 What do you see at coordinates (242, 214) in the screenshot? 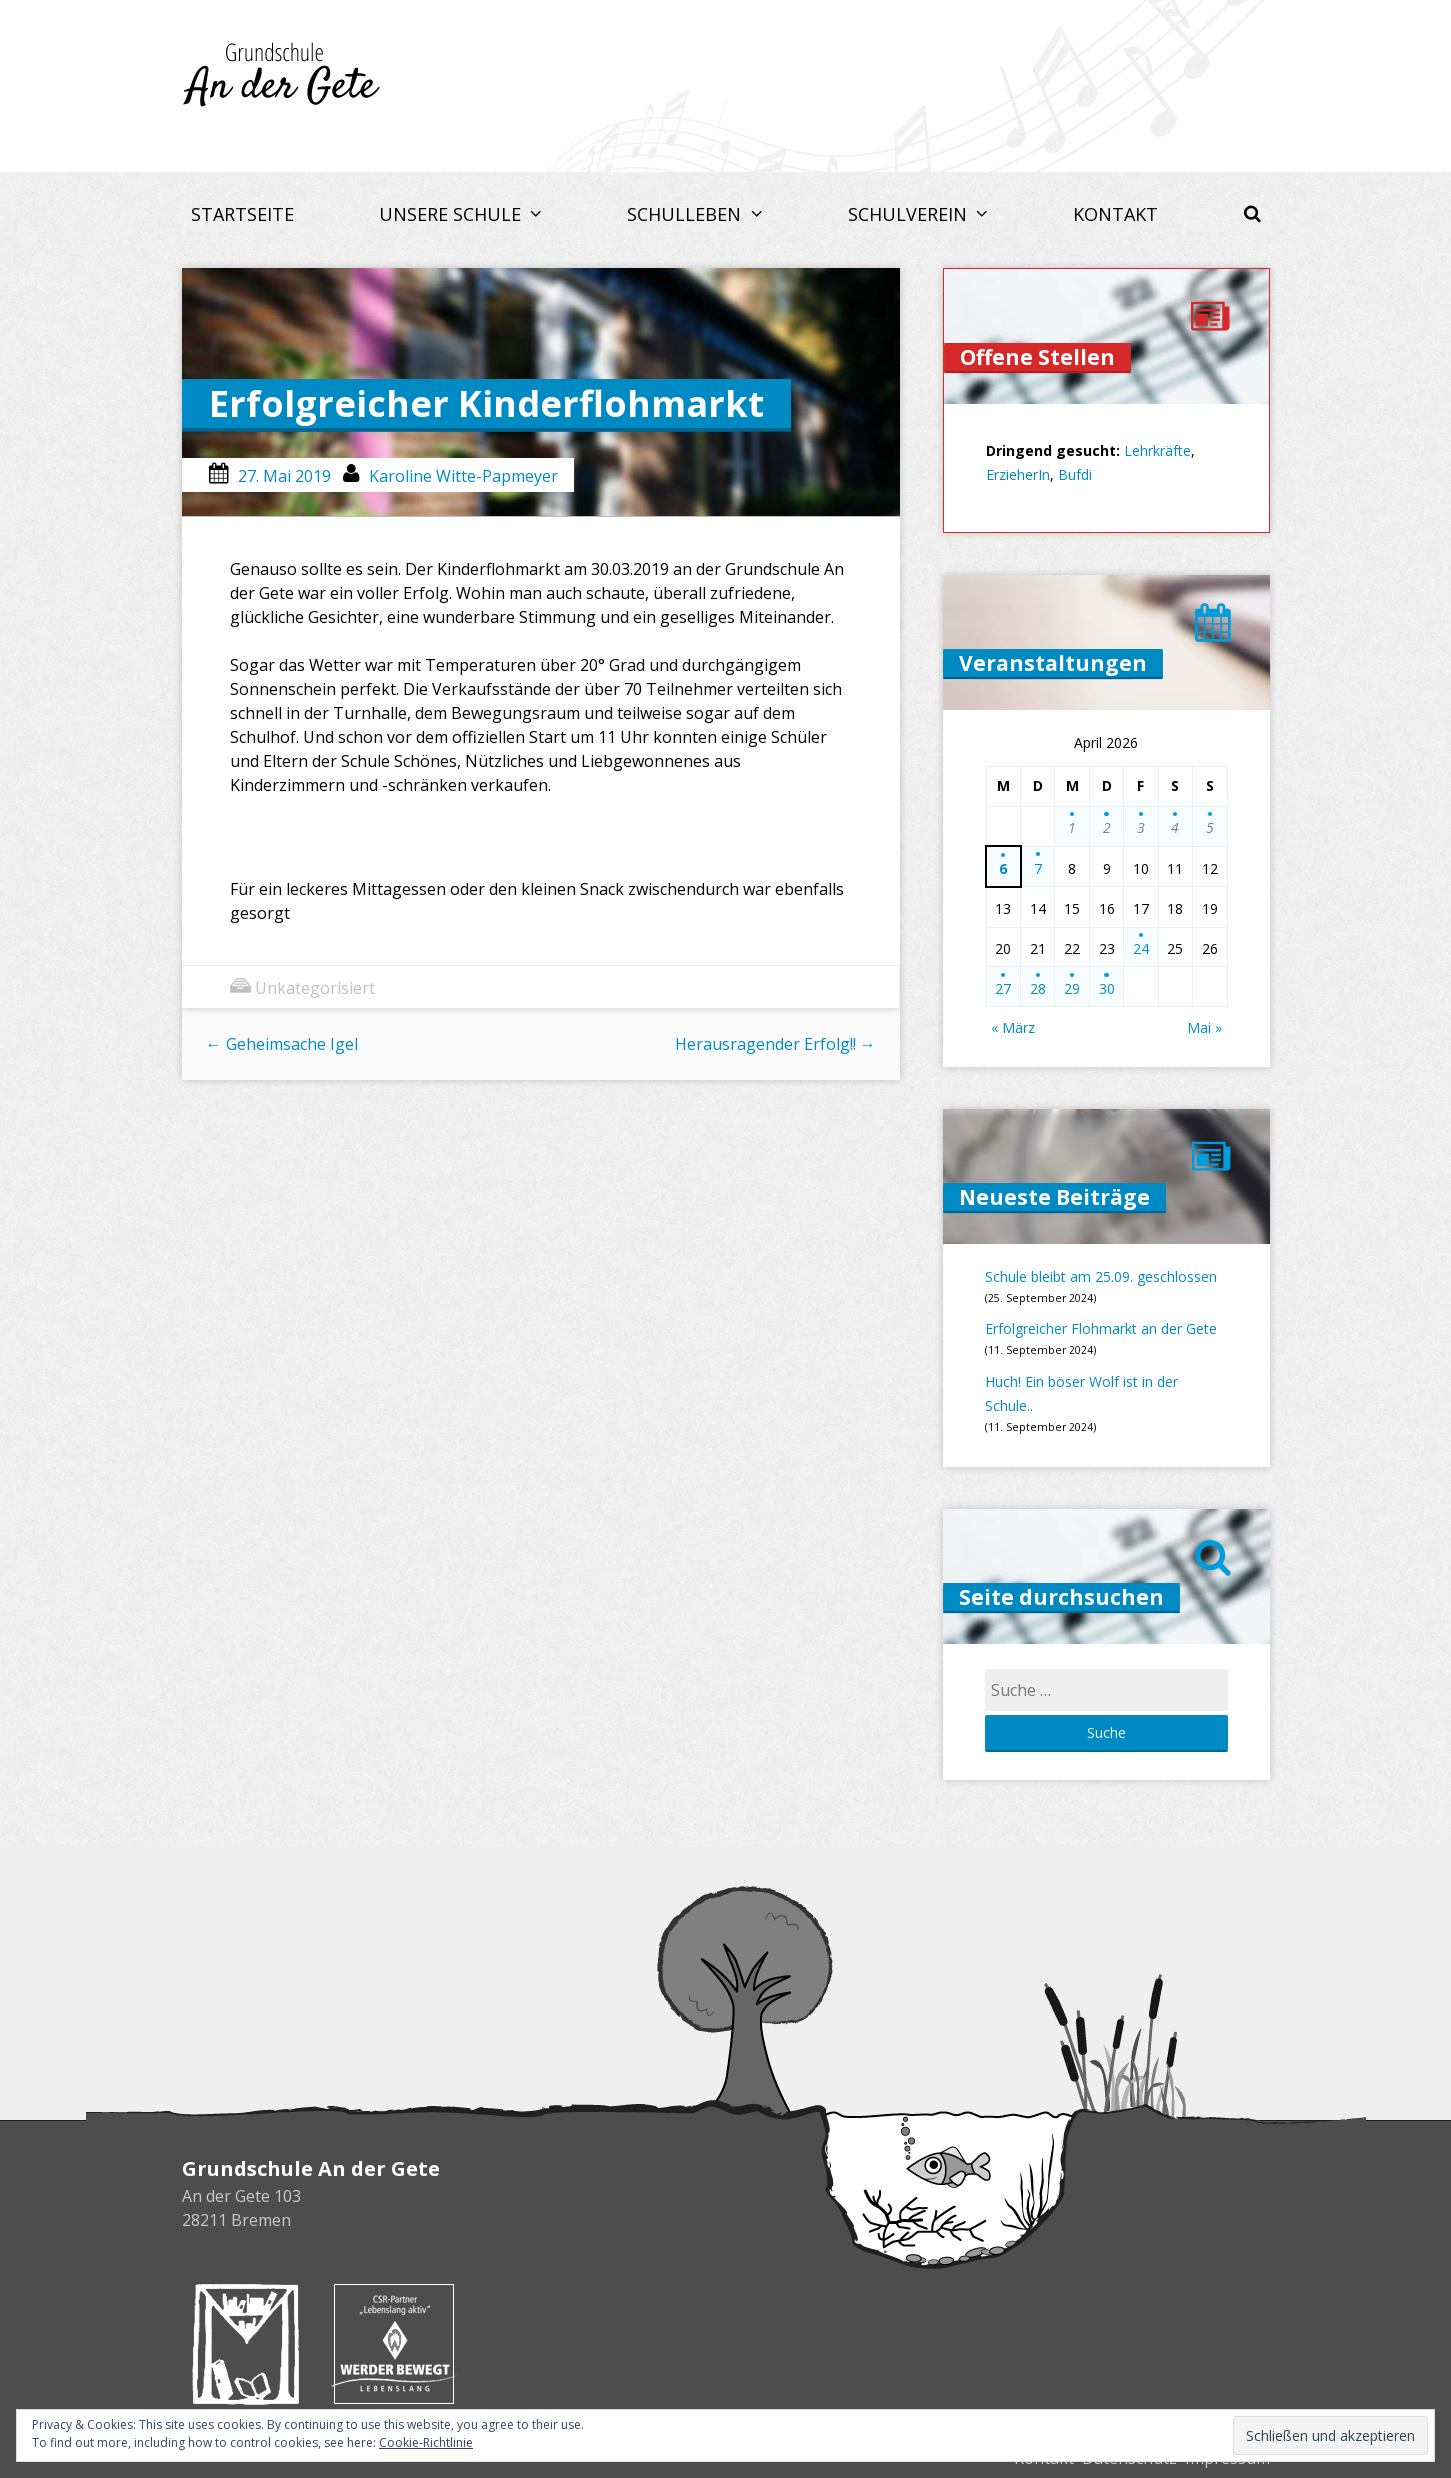
I see `Startseite` at bounding box center [242, 214].